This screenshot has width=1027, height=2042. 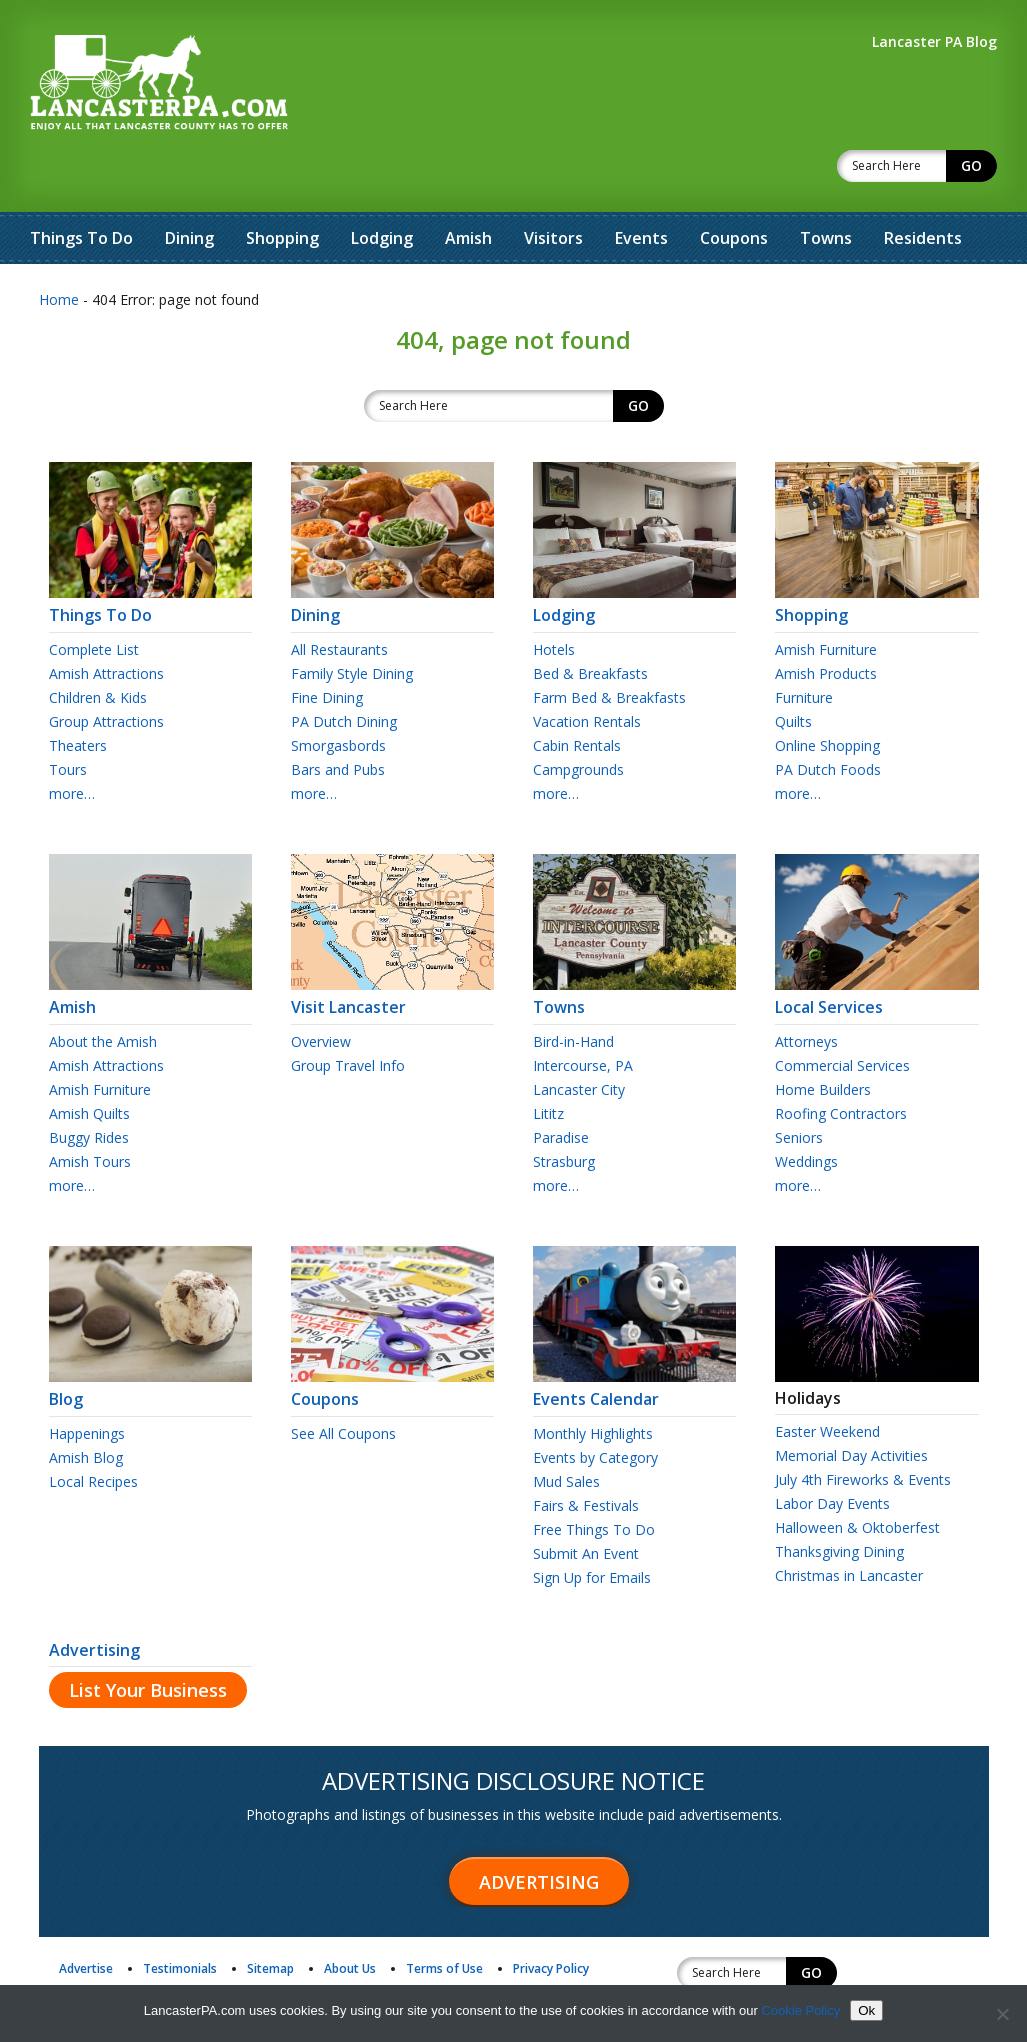 I want to click on July 4th Fireworks & Events, so click(x=863, y=1427).